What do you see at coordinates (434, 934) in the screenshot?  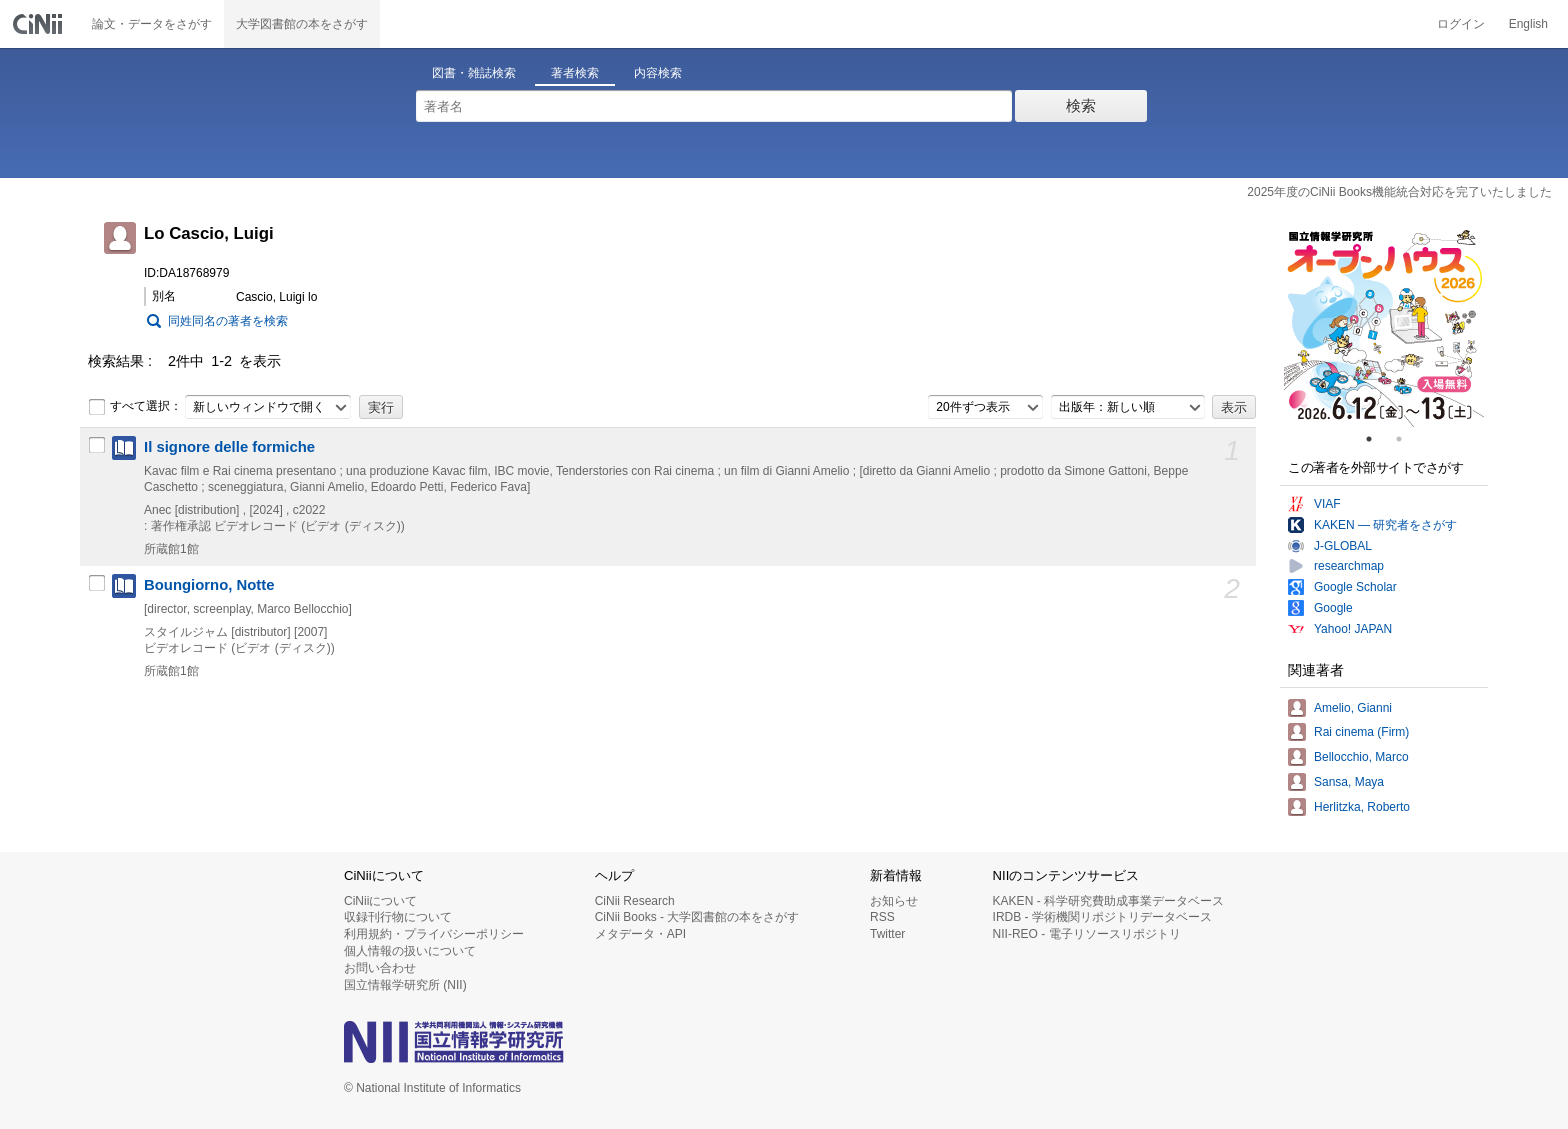 I see `利用規約・プライバシーポリシー` at bounding box center [434, 934].